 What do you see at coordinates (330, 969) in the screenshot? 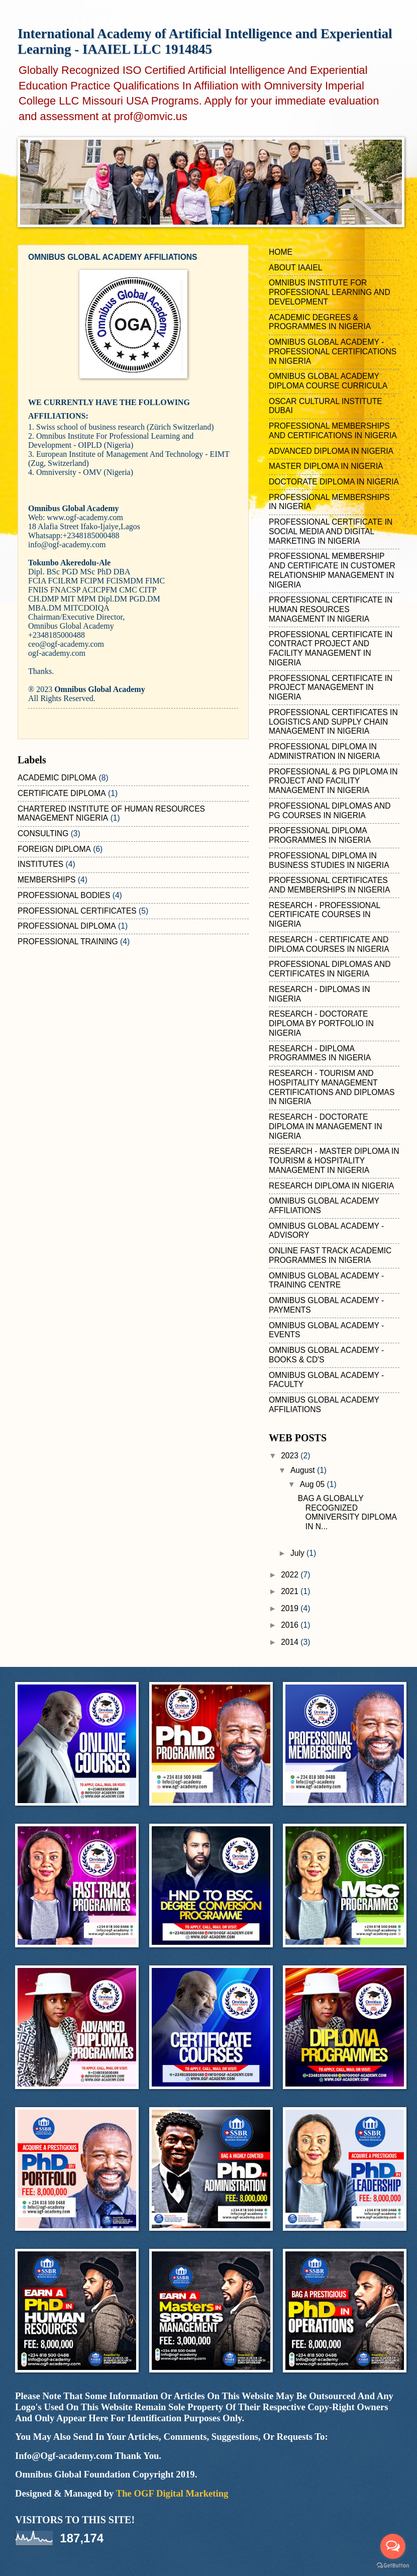
I see `PROFESSIONAL DIPLOMAS AND CERTIFICATES IN NIGERIA` at bounding box center [330, 969].